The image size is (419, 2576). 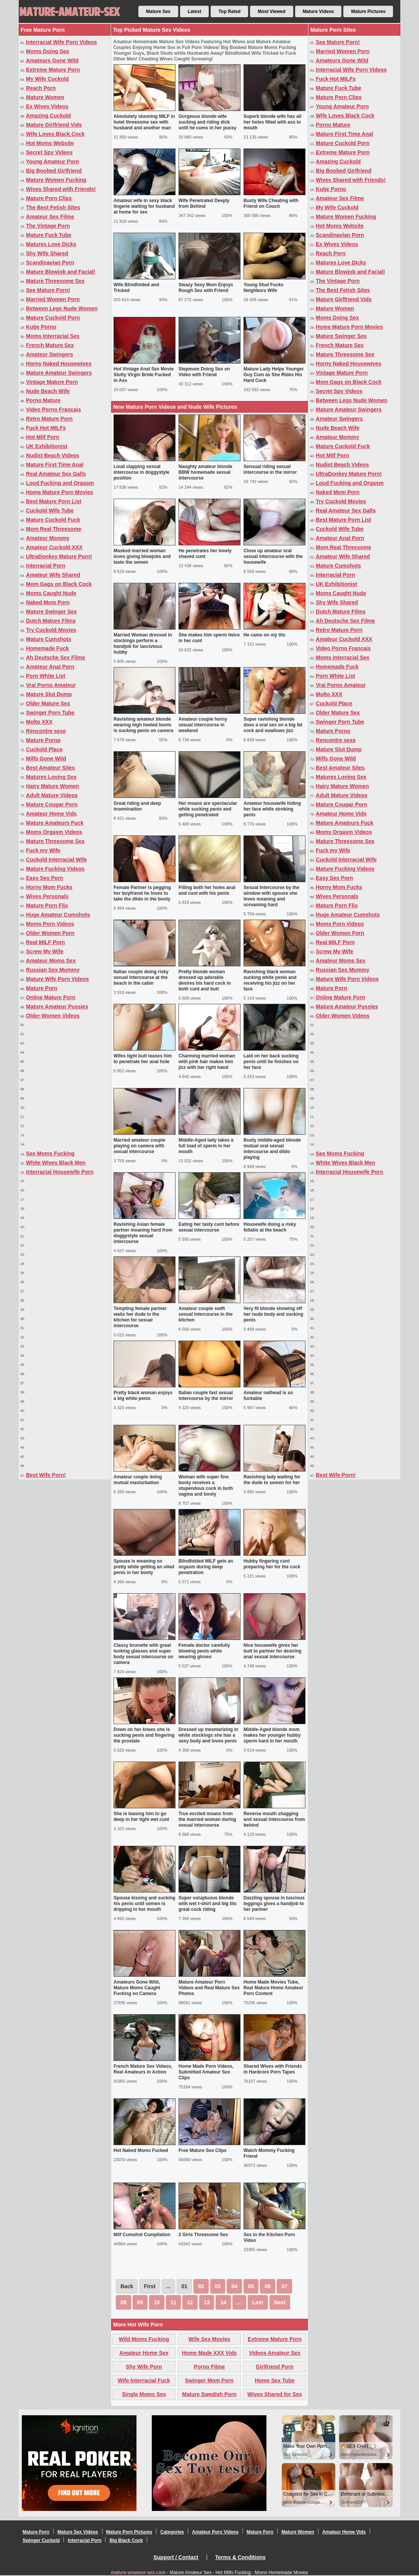 What do you see at coordinates (144, 1903) in the screenshot?
I see `Spouse kissing and sucking his penis until semen is dripping in her mouth` at bounding box center [144, 1903].